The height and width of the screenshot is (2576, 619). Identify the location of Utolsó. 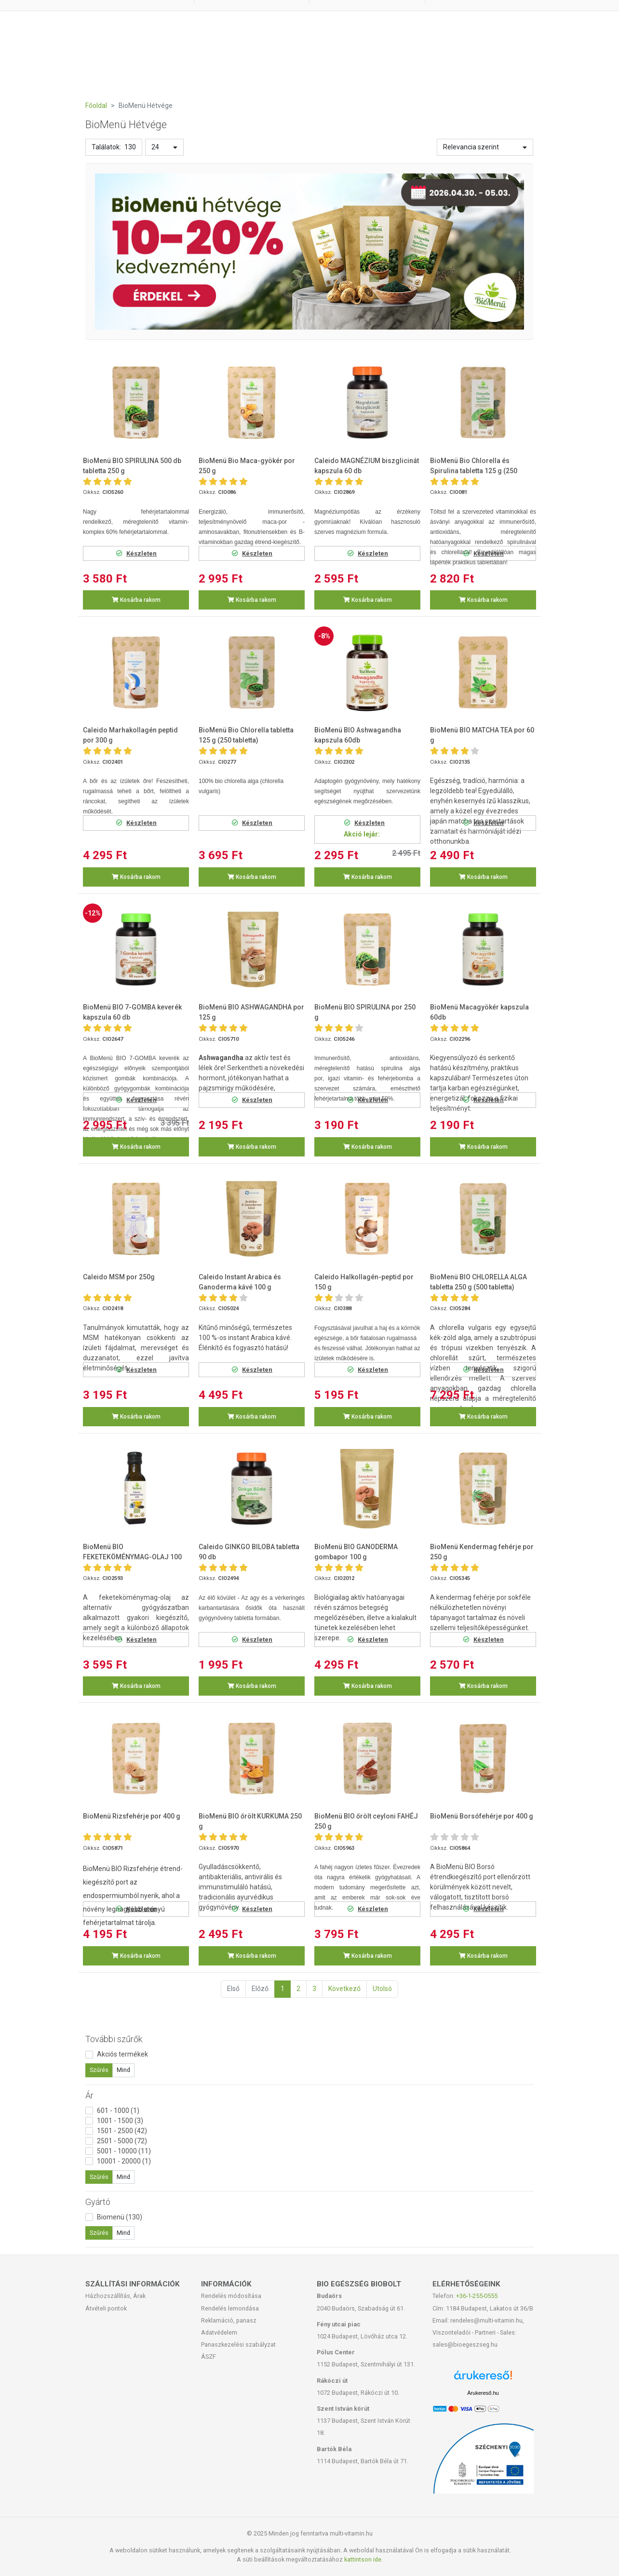
(382, 1988).